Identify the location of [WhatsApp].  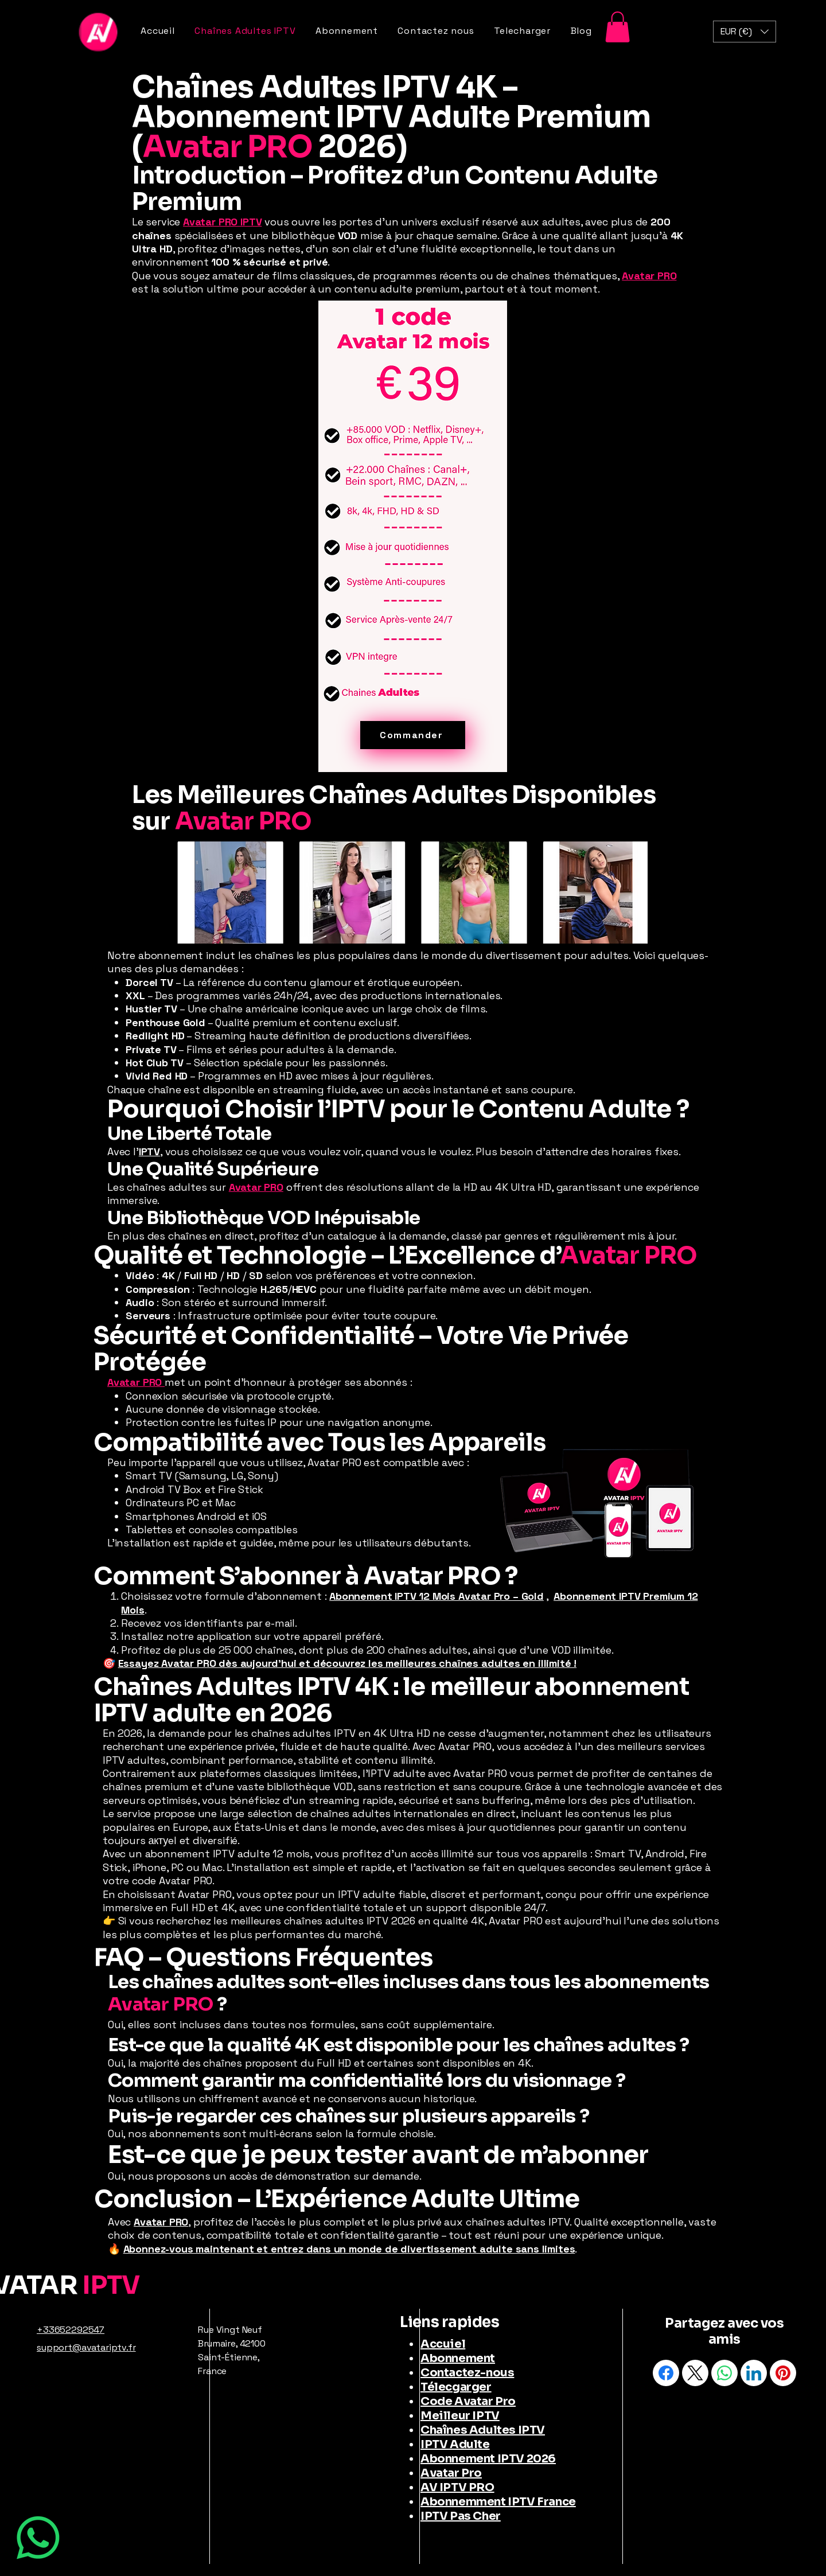
(38, 2538).